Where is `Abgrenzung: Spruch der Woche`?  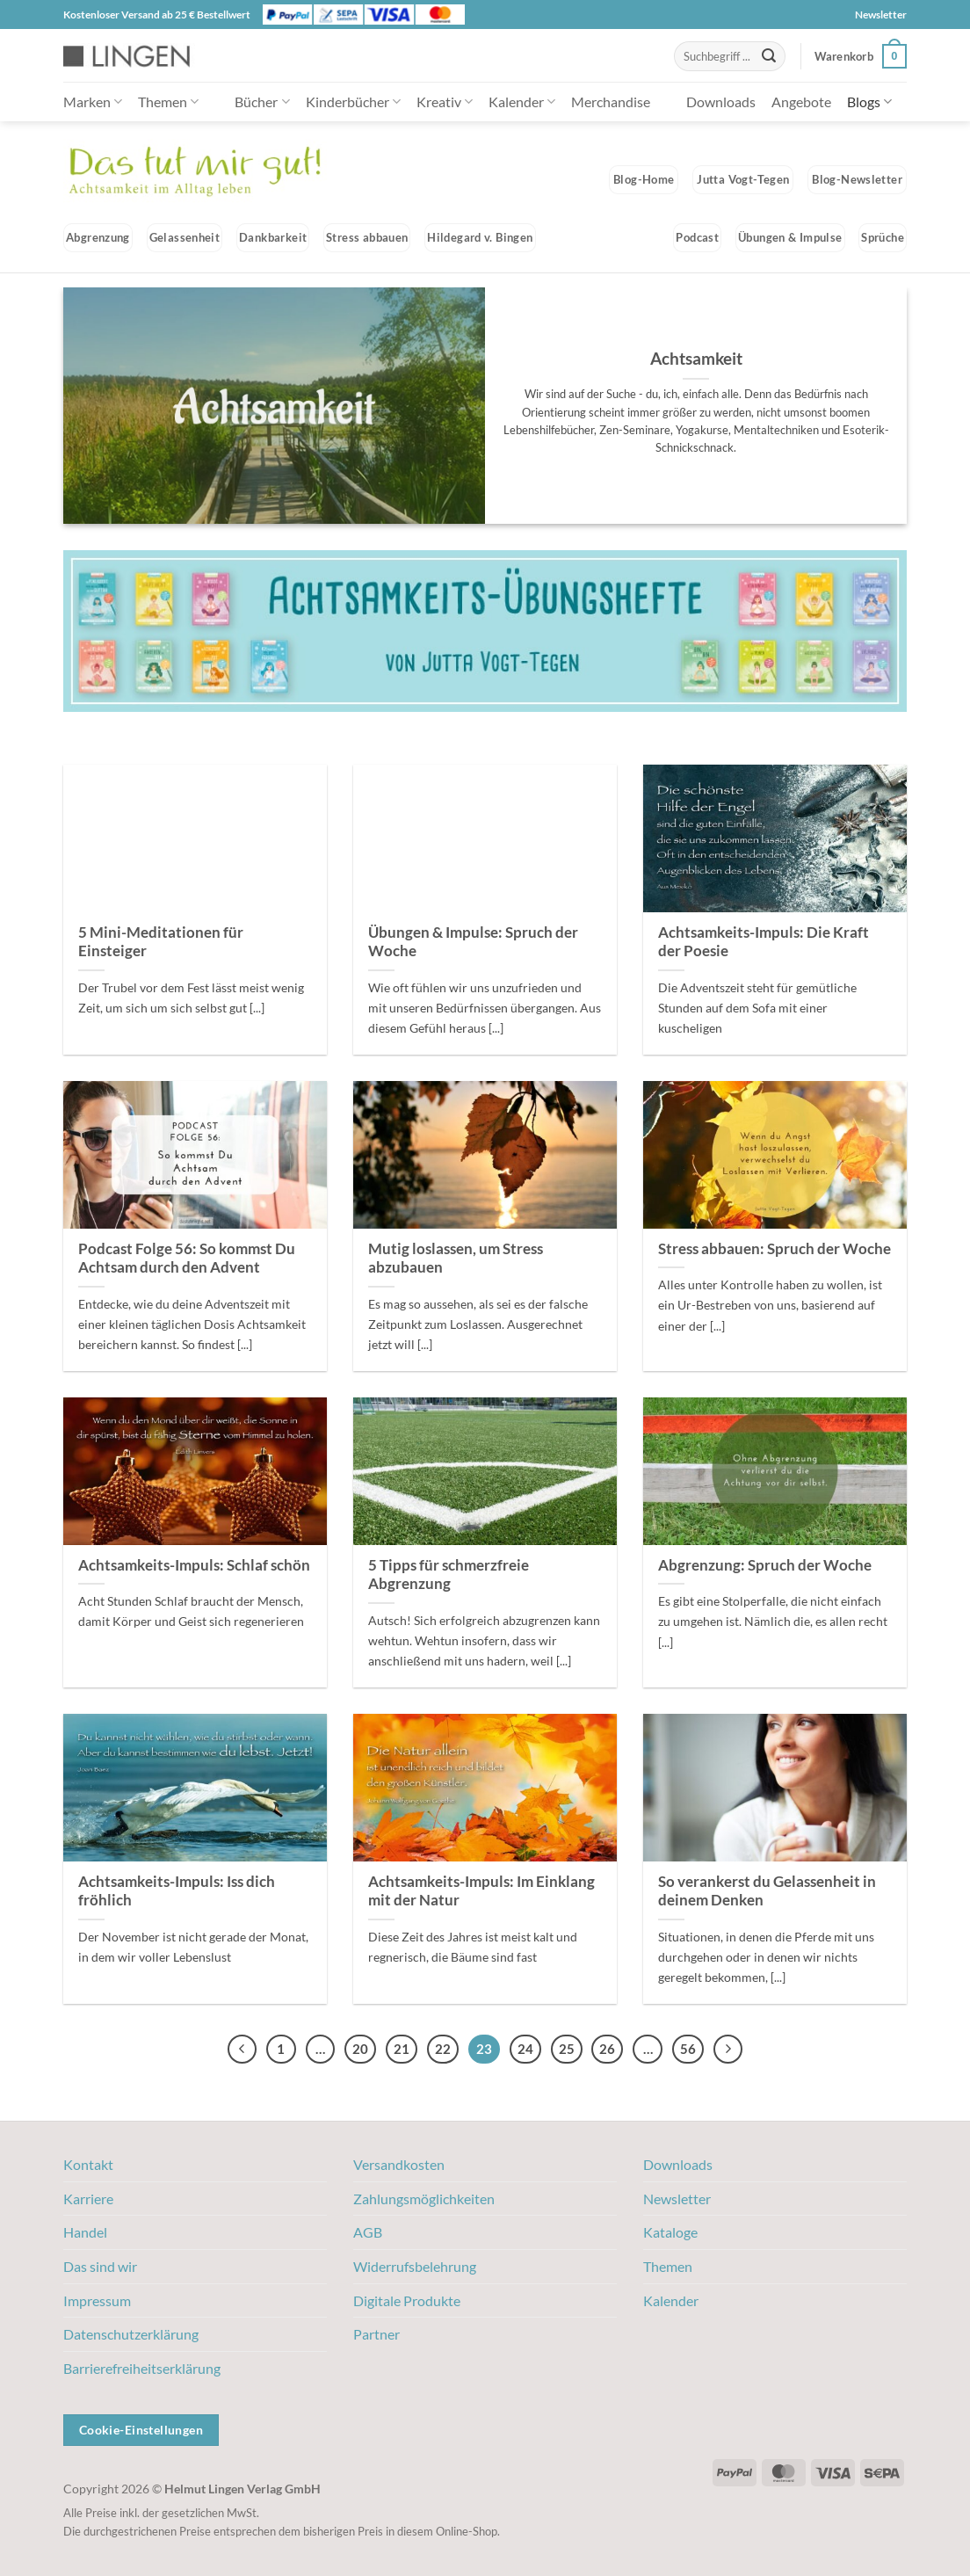 Abgrenzung: Spruch der Woche is located at coordinates (765, 1565).